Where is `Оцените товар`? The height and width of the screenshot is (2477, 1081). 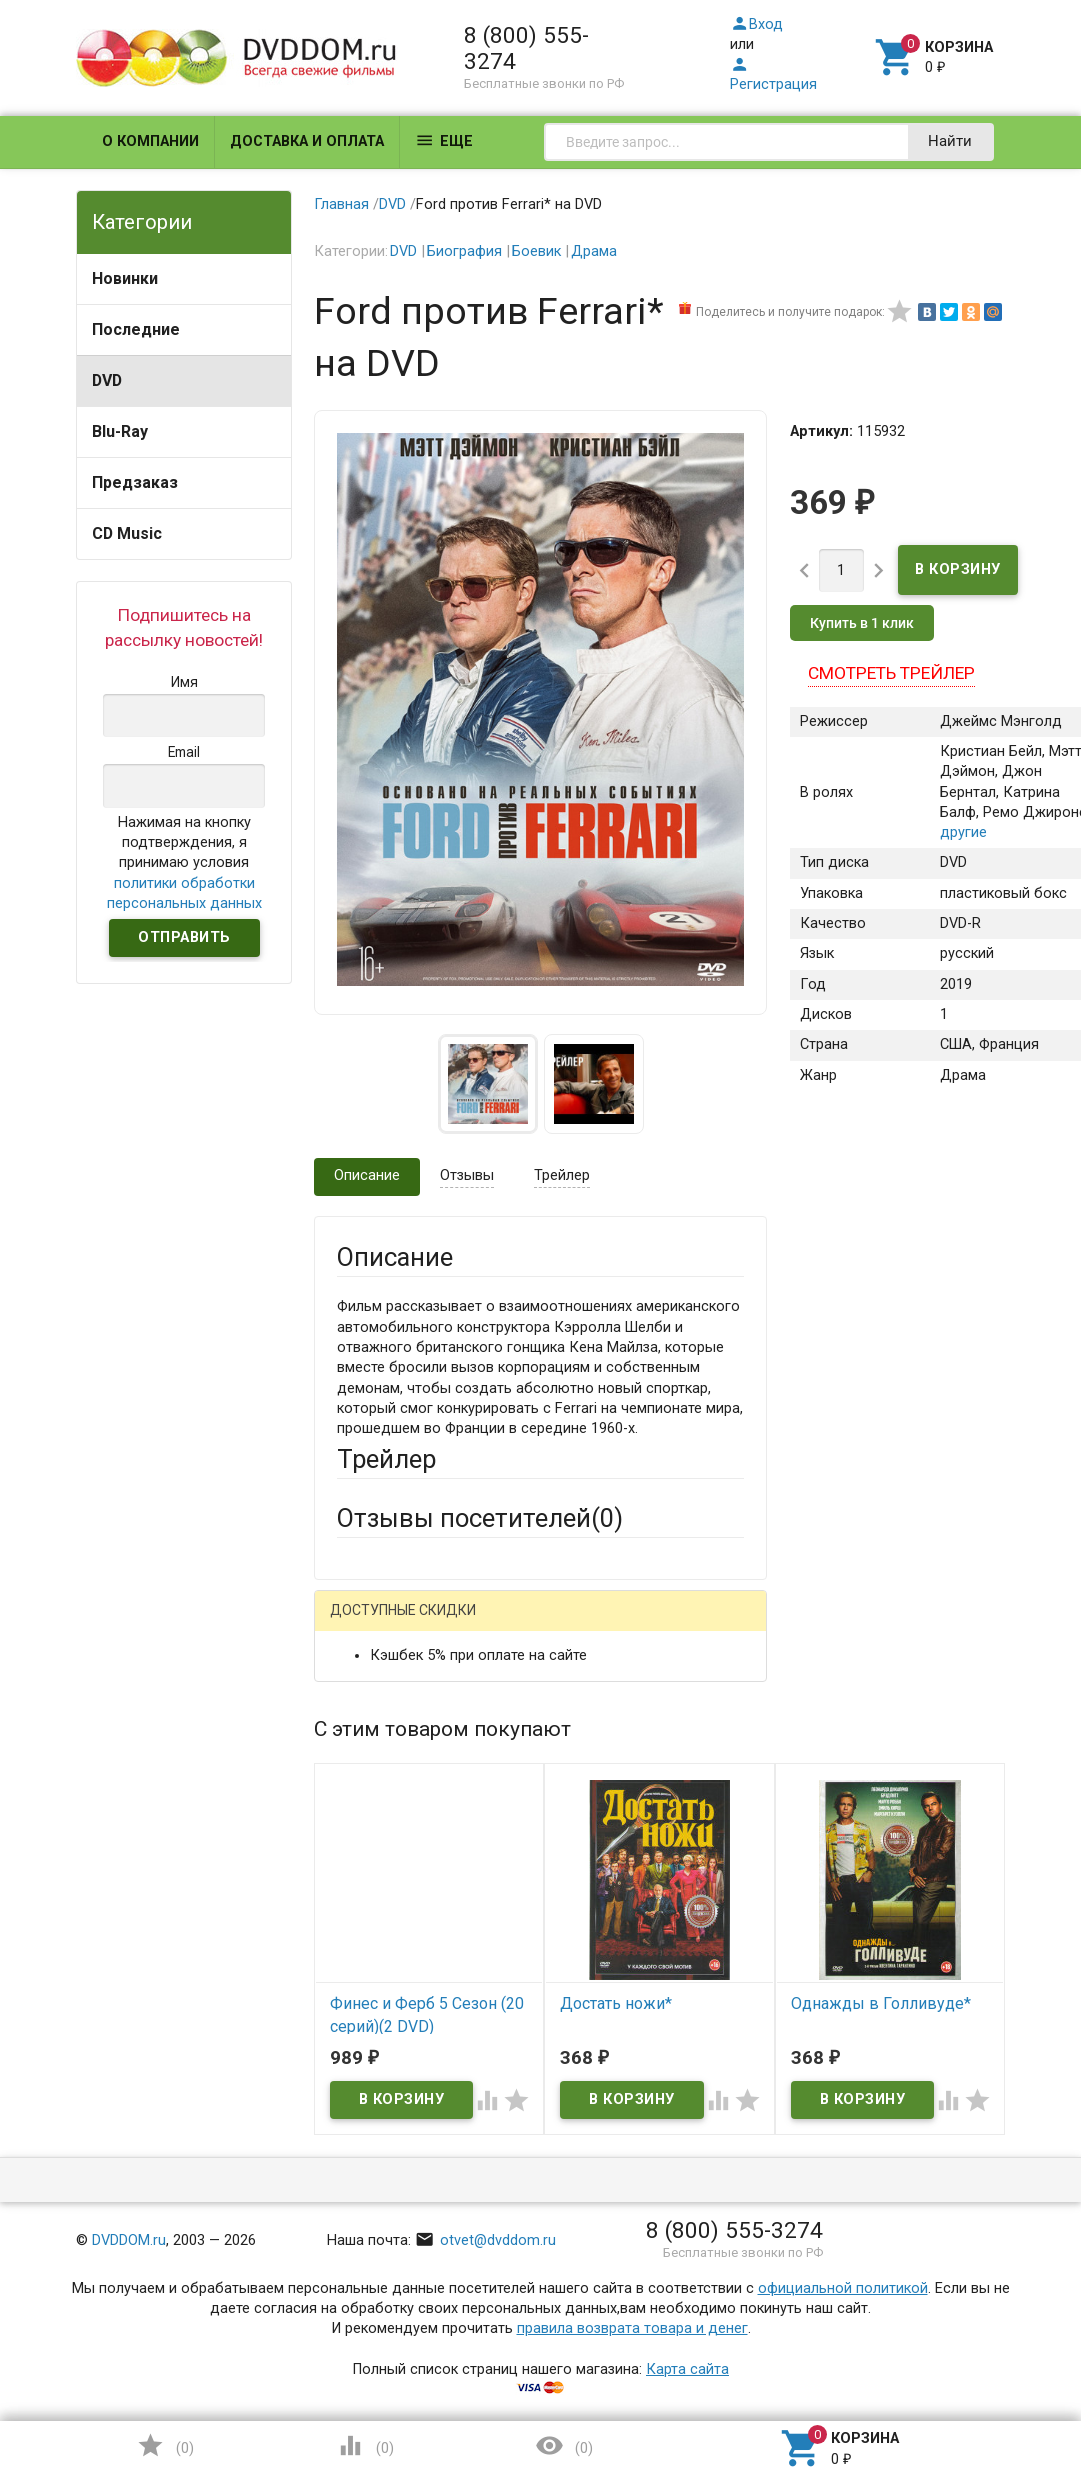
Оцените товар is located at coordinates (387, 1968).